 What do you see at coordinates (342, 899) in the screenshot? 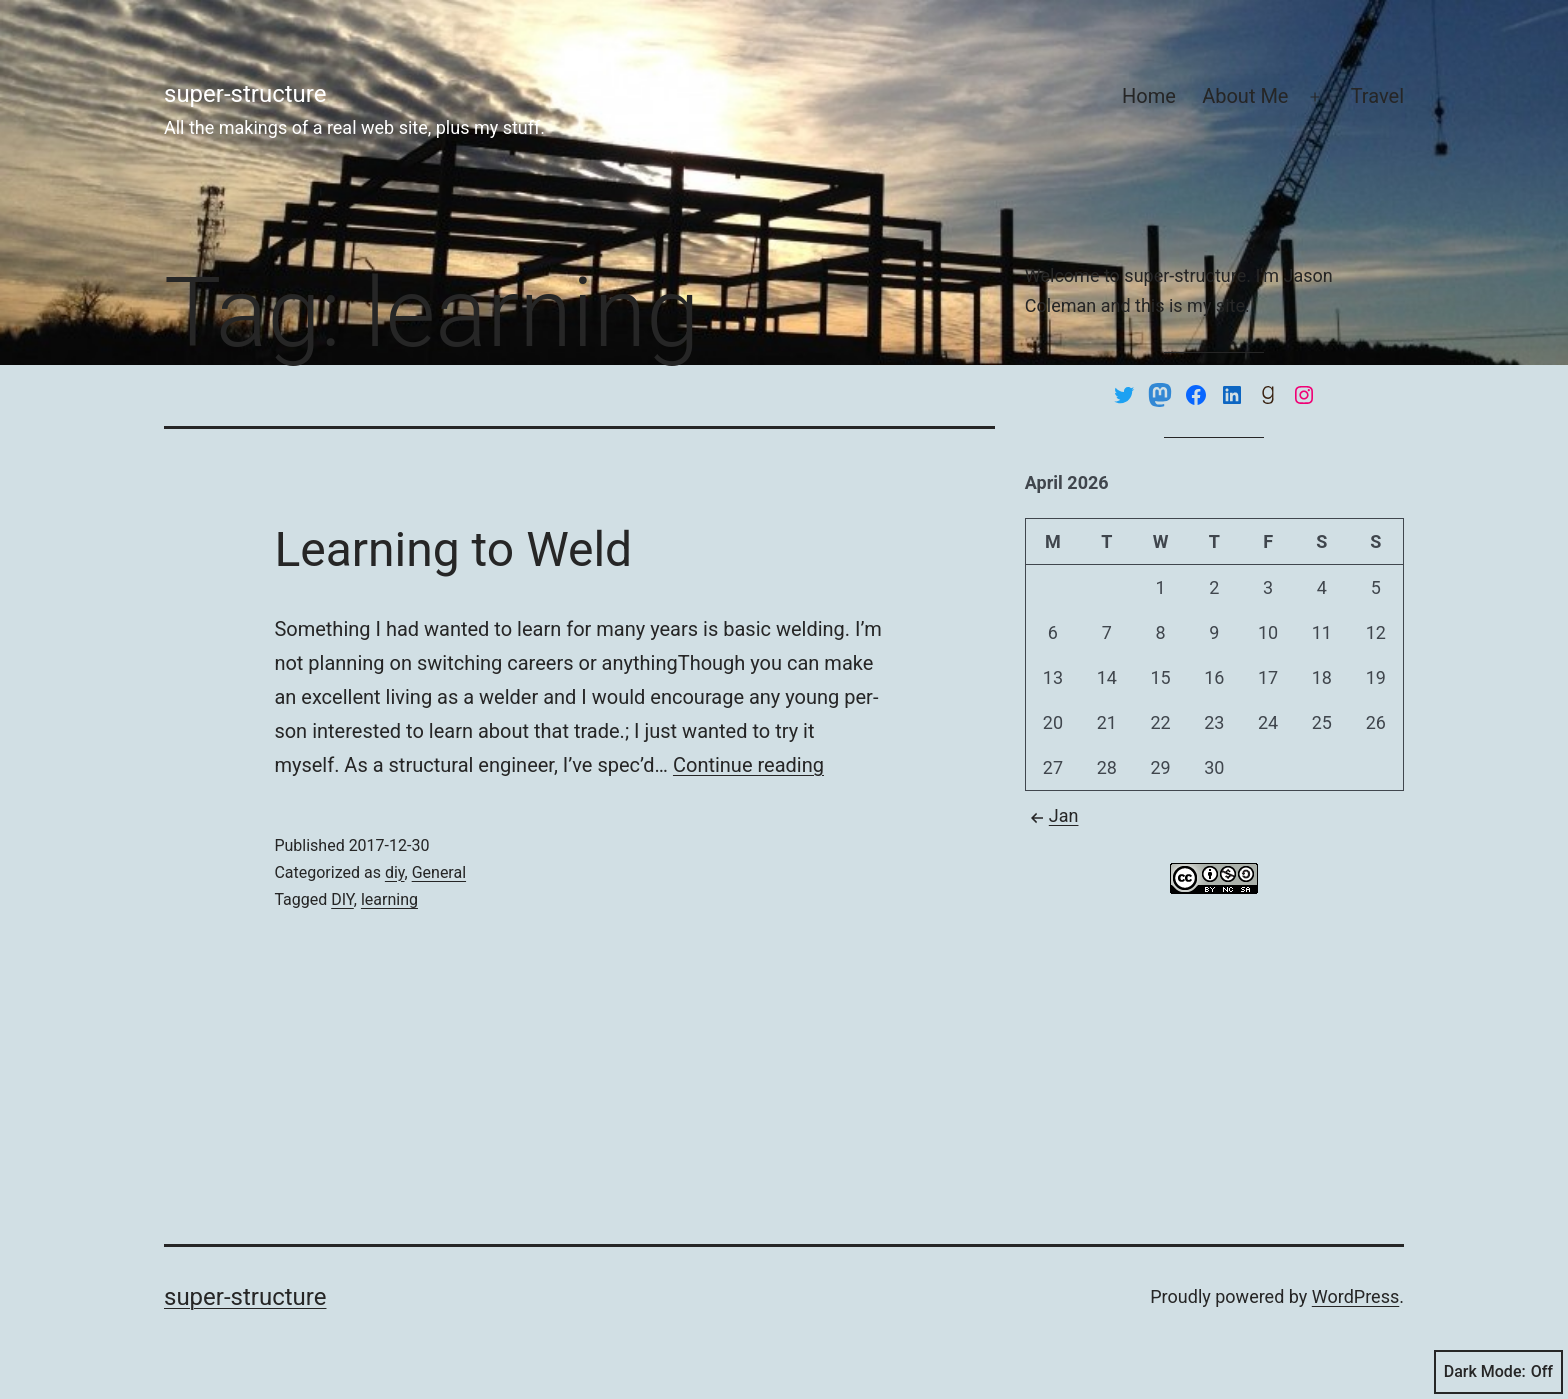
I see `DIY` at bounding box center [342, 899].